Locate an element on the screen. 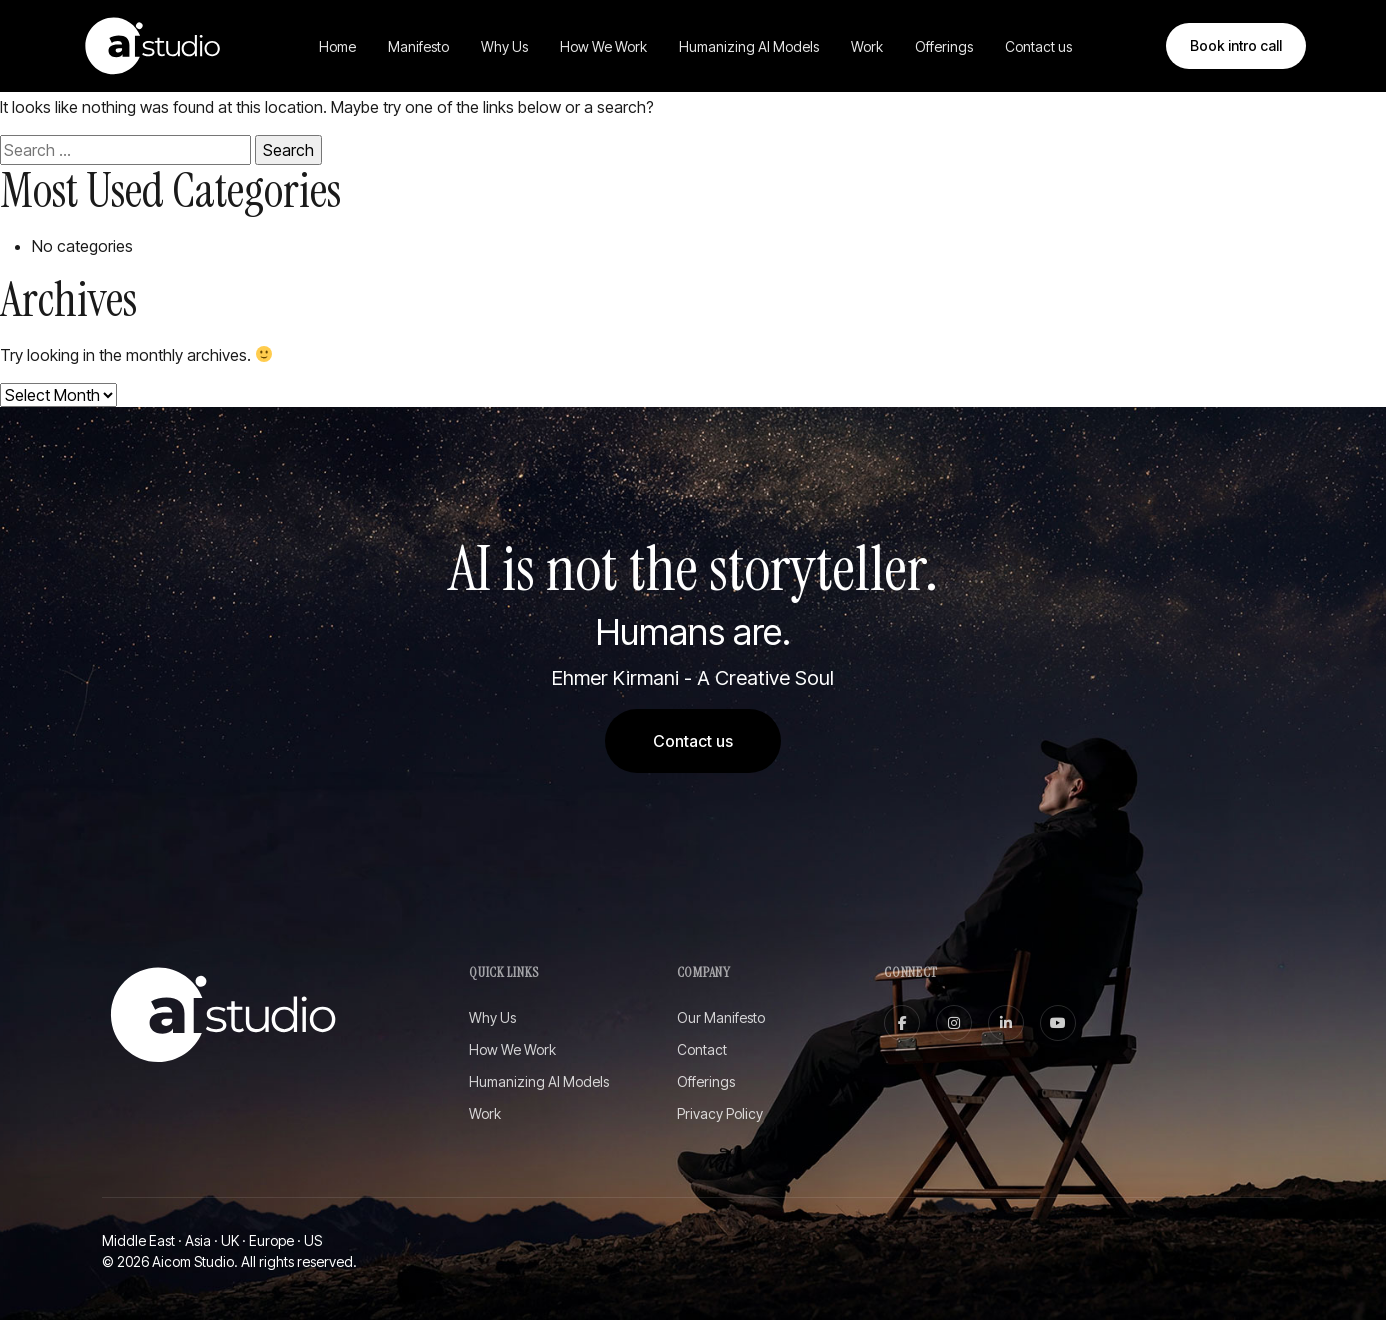 The width and height of the screenshot is (1386, 1320). Our Manifesto is located at coordinates (721, 1017).